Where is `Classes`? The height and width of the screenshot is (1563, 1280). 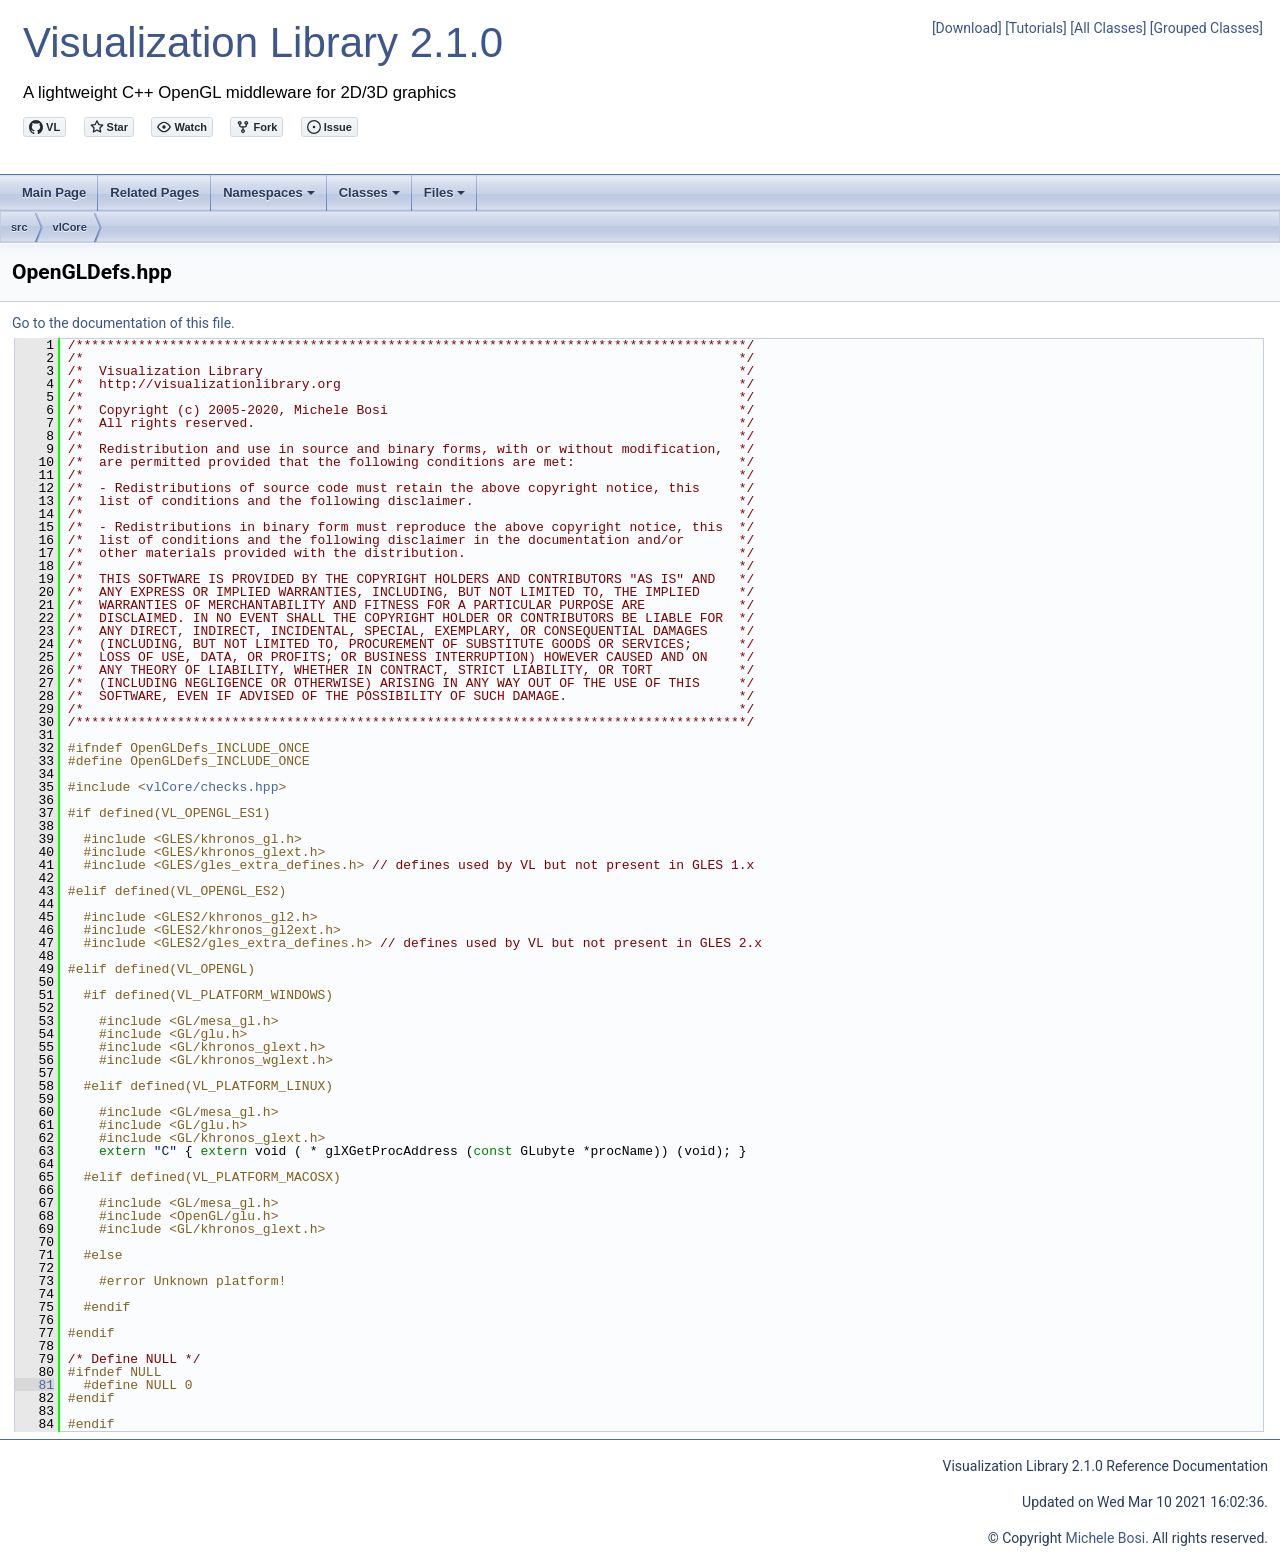 Classes is located at coordinates (371, 198).